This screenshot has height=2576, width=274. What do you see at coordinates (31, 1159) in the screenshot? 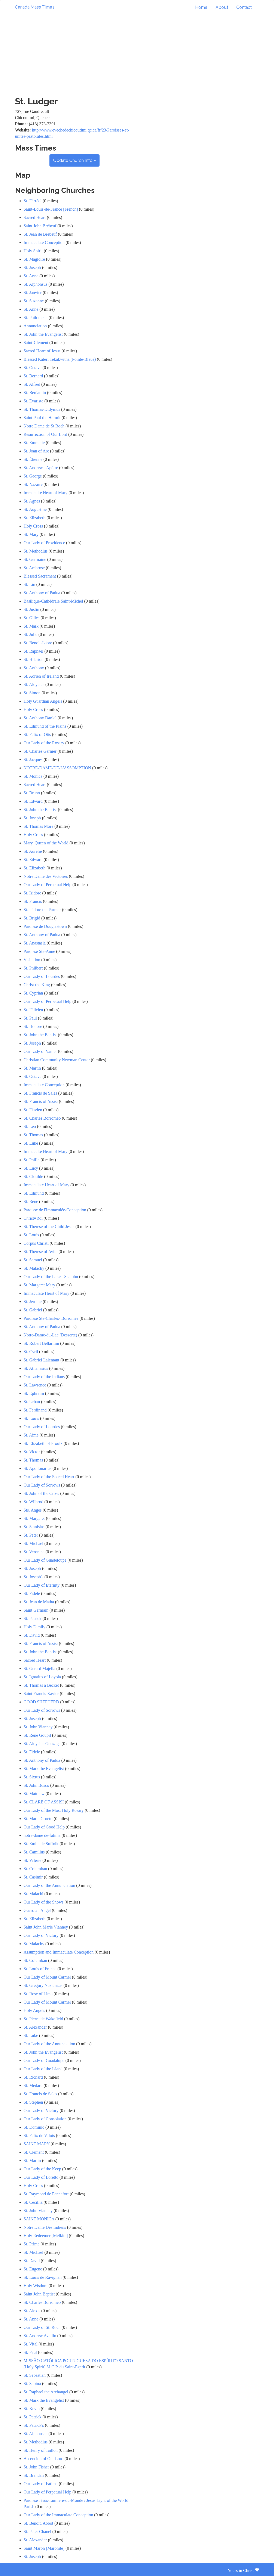
I see `St. Philip` at bounding box center [31, 1159].